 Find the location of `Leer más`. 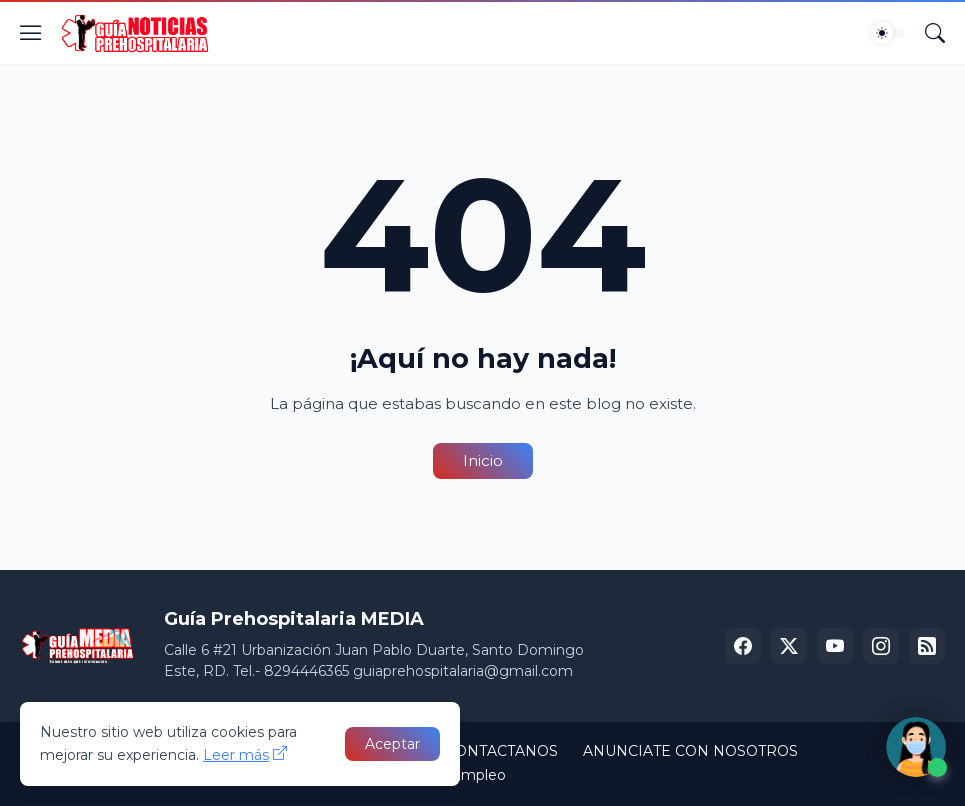

Leer más is located at coordinates (236, 755).